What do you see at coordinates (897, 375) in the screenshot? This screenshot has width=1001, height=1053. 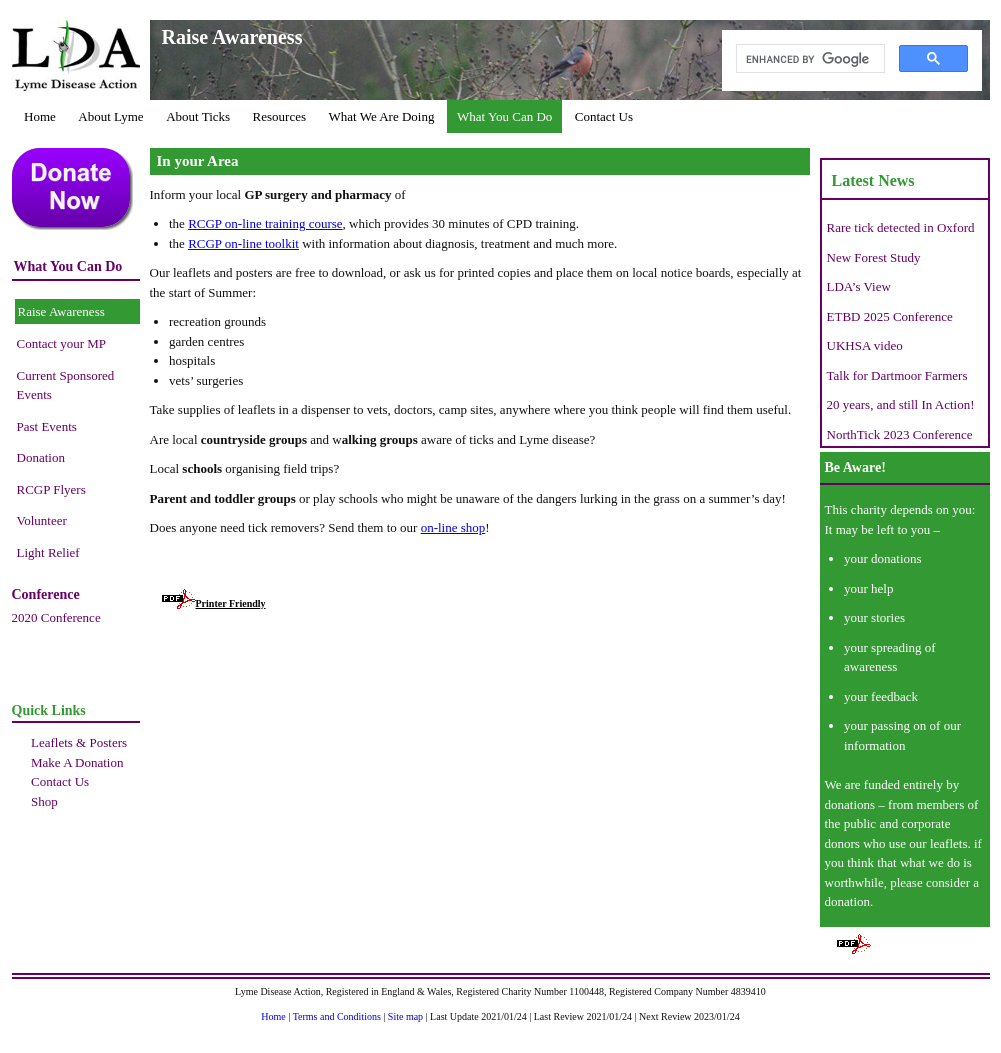 I see `Talk for Dartmoor Farmers` at bounding box center [897, 375].